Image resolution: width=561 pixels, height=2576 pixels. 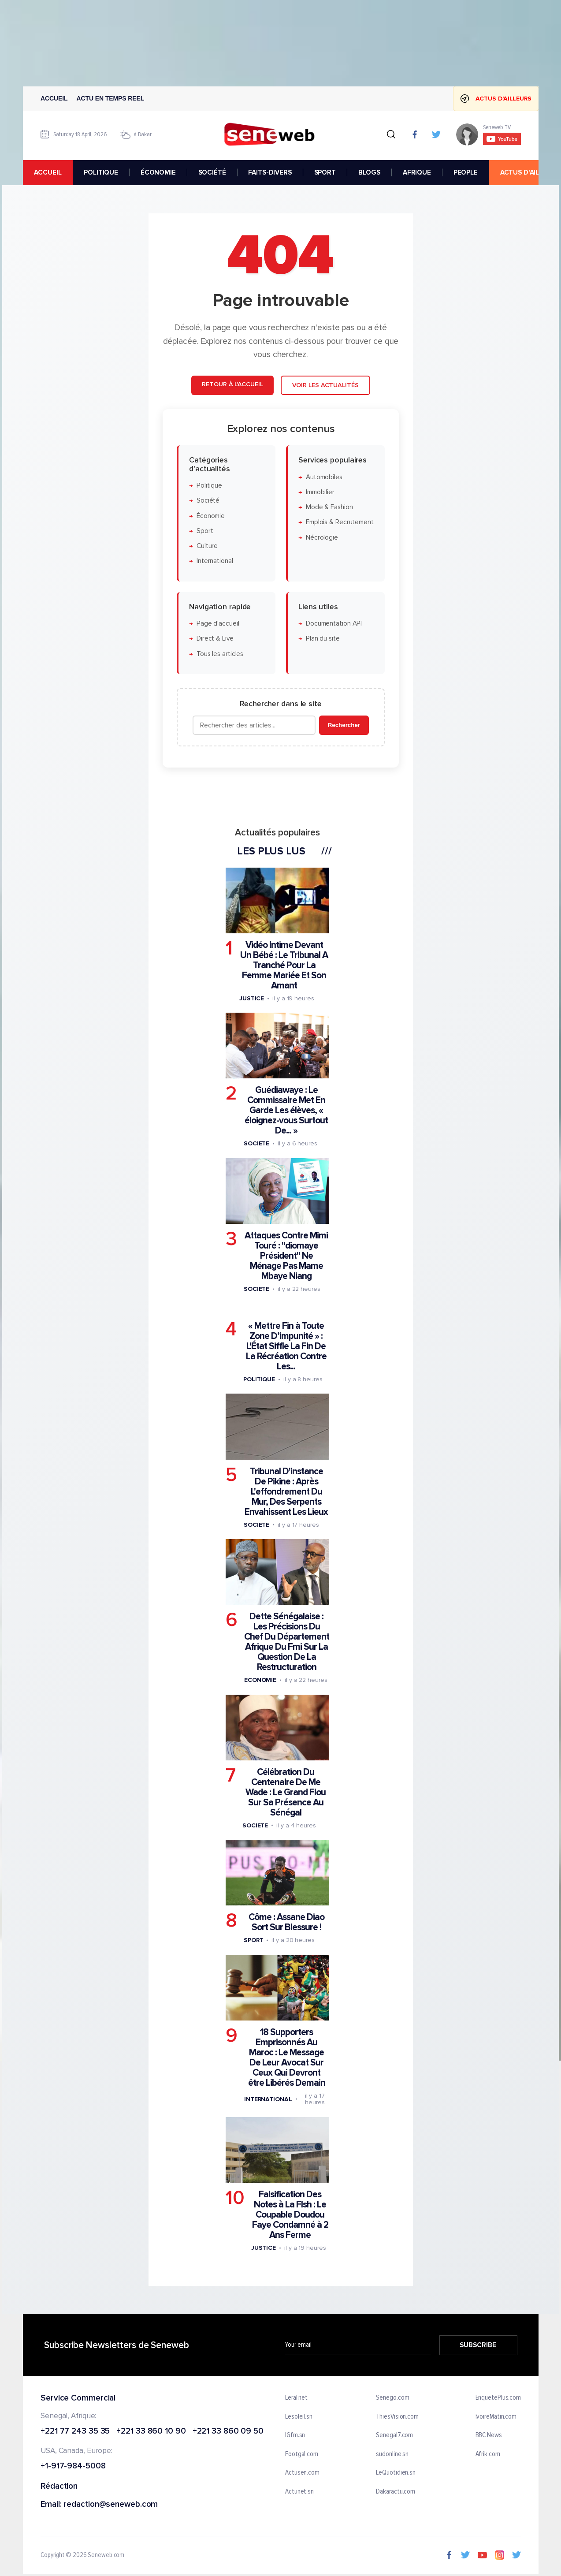 What do you see at coordinates (397, 2417) in the screenshot?
I see `ThiesVision.com` at bounding box center [397, 2417].